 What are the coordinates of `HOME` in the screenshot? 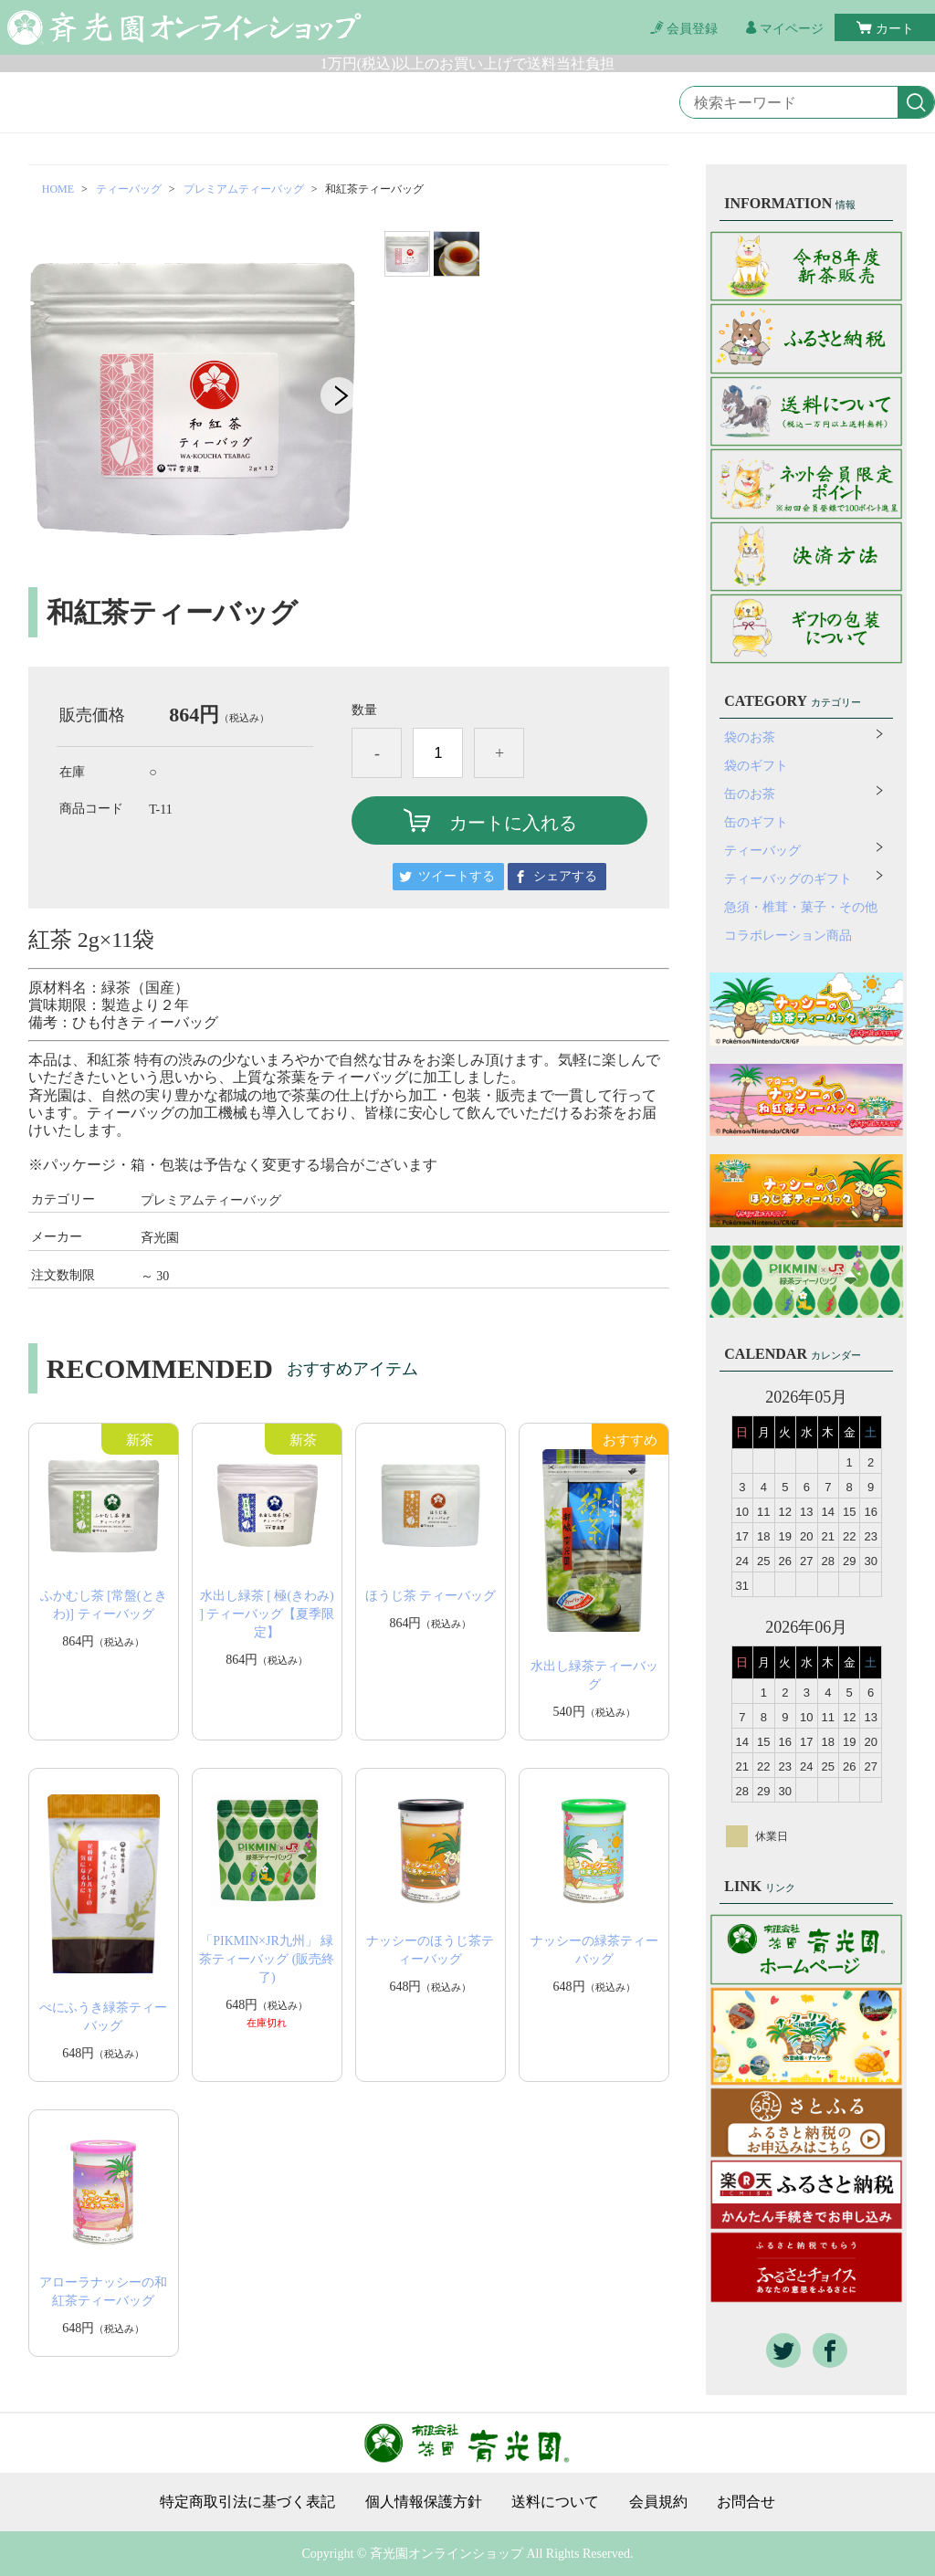 It's located at (58, 189).